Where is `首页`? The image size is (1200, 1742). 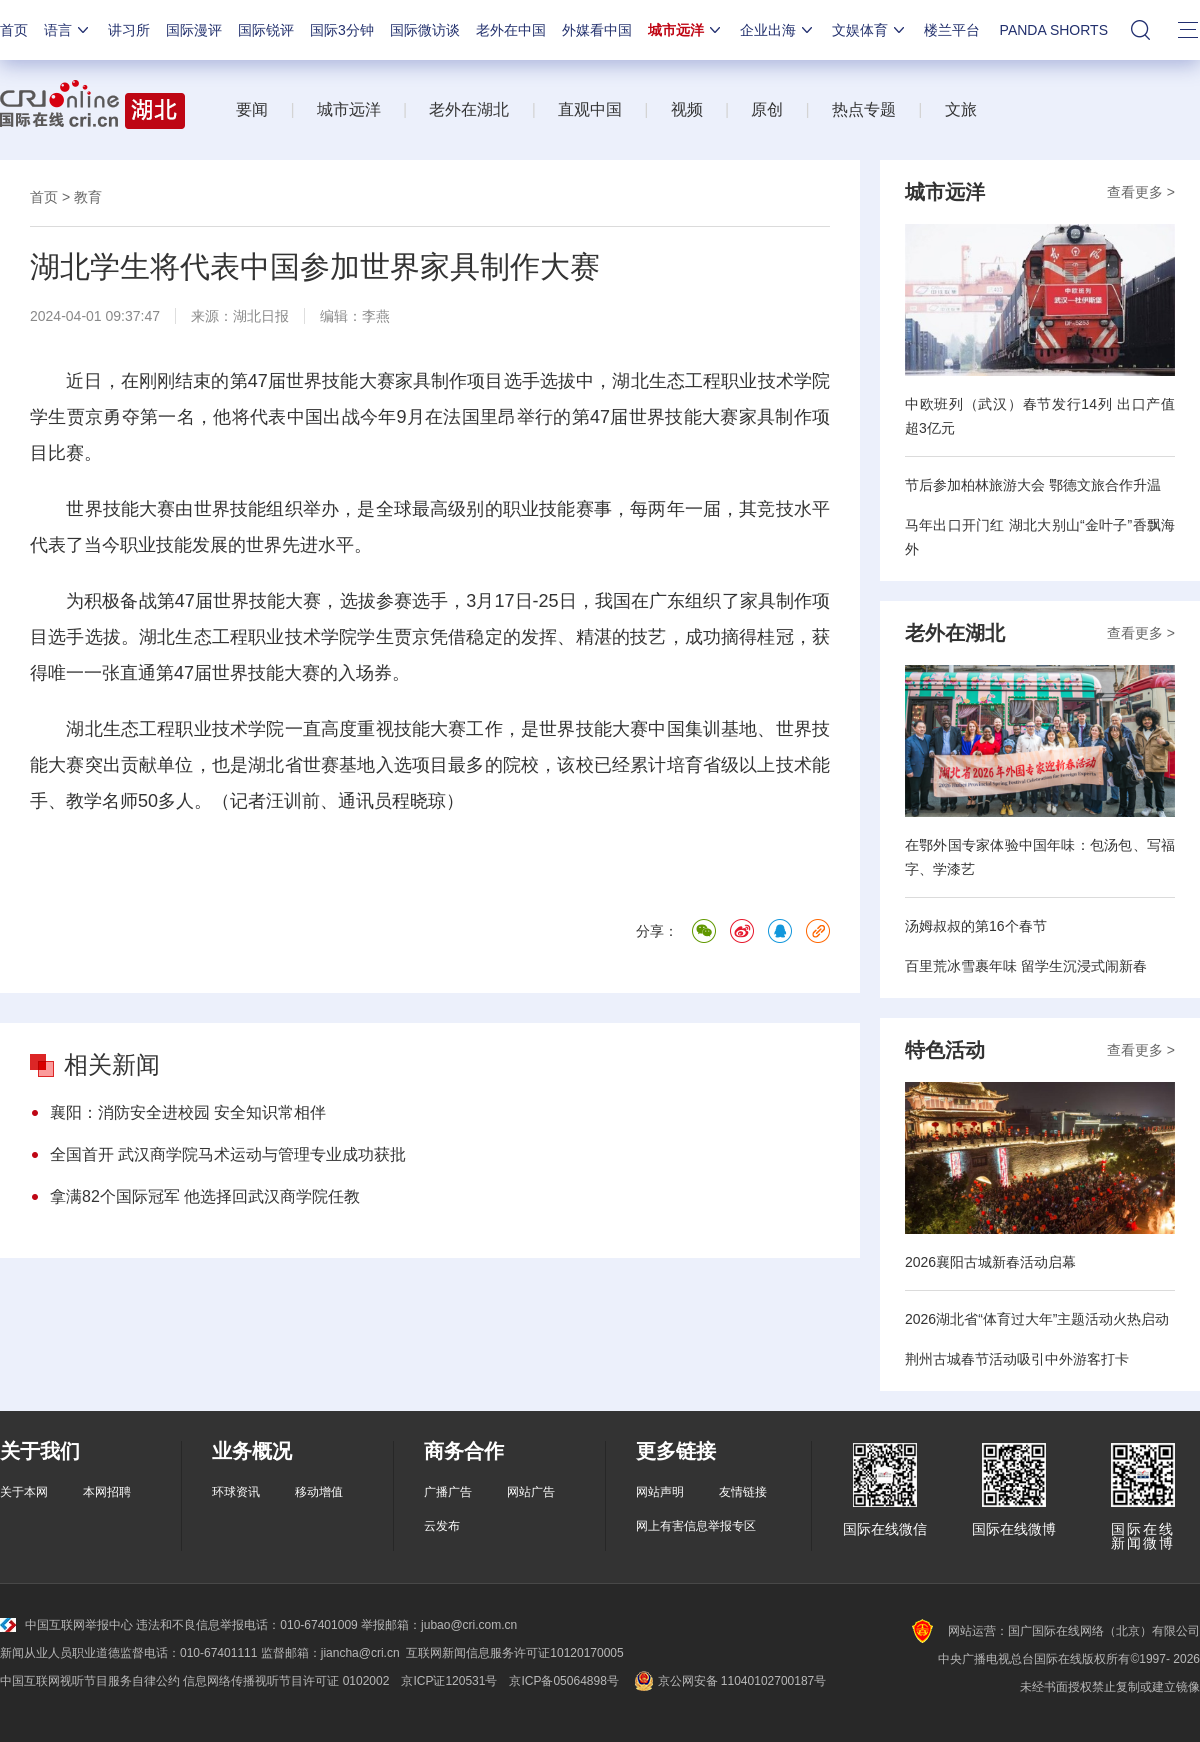 首页 is located at coordinates (14, 30).